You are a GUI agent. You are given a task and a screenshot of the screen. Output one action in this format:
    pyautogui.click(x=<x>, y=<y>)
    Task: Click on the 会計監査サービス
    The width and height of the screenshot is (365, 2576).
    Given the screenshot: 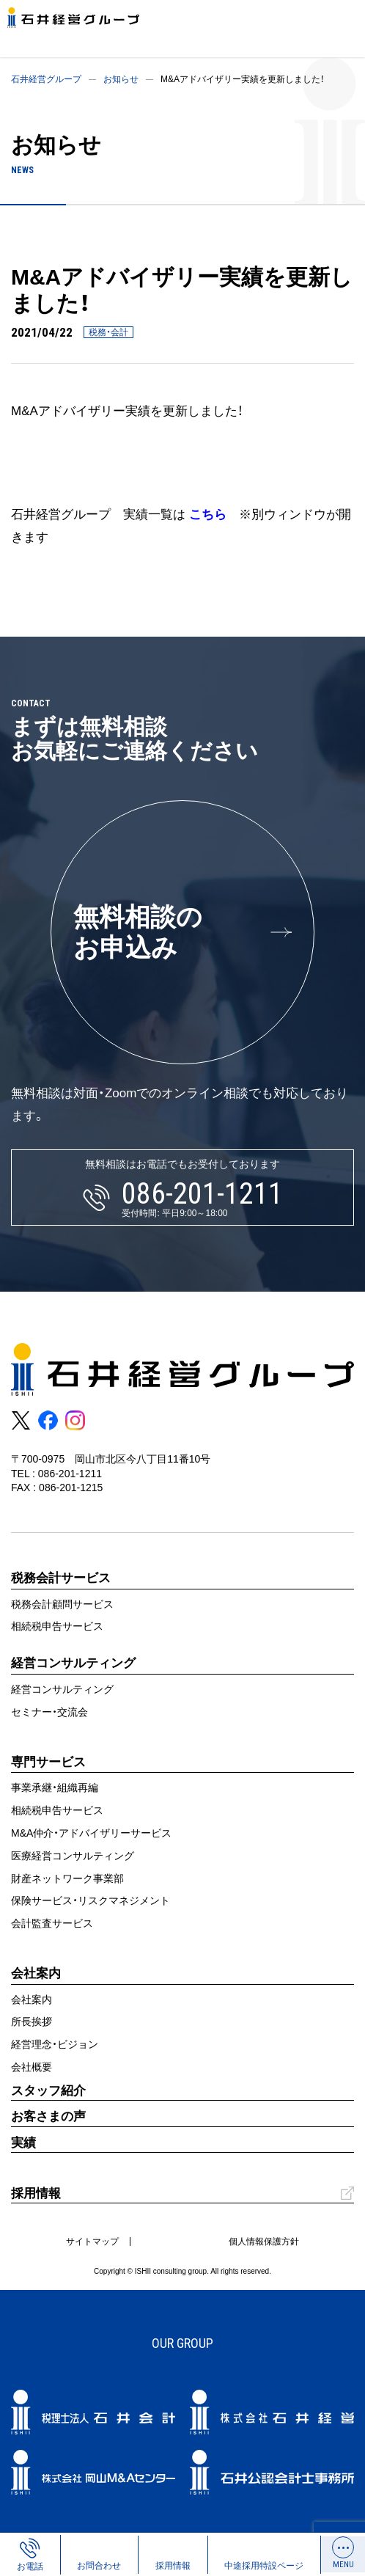 What is the action you would take?
    pyautogui.click(x=52, y=1923)
    